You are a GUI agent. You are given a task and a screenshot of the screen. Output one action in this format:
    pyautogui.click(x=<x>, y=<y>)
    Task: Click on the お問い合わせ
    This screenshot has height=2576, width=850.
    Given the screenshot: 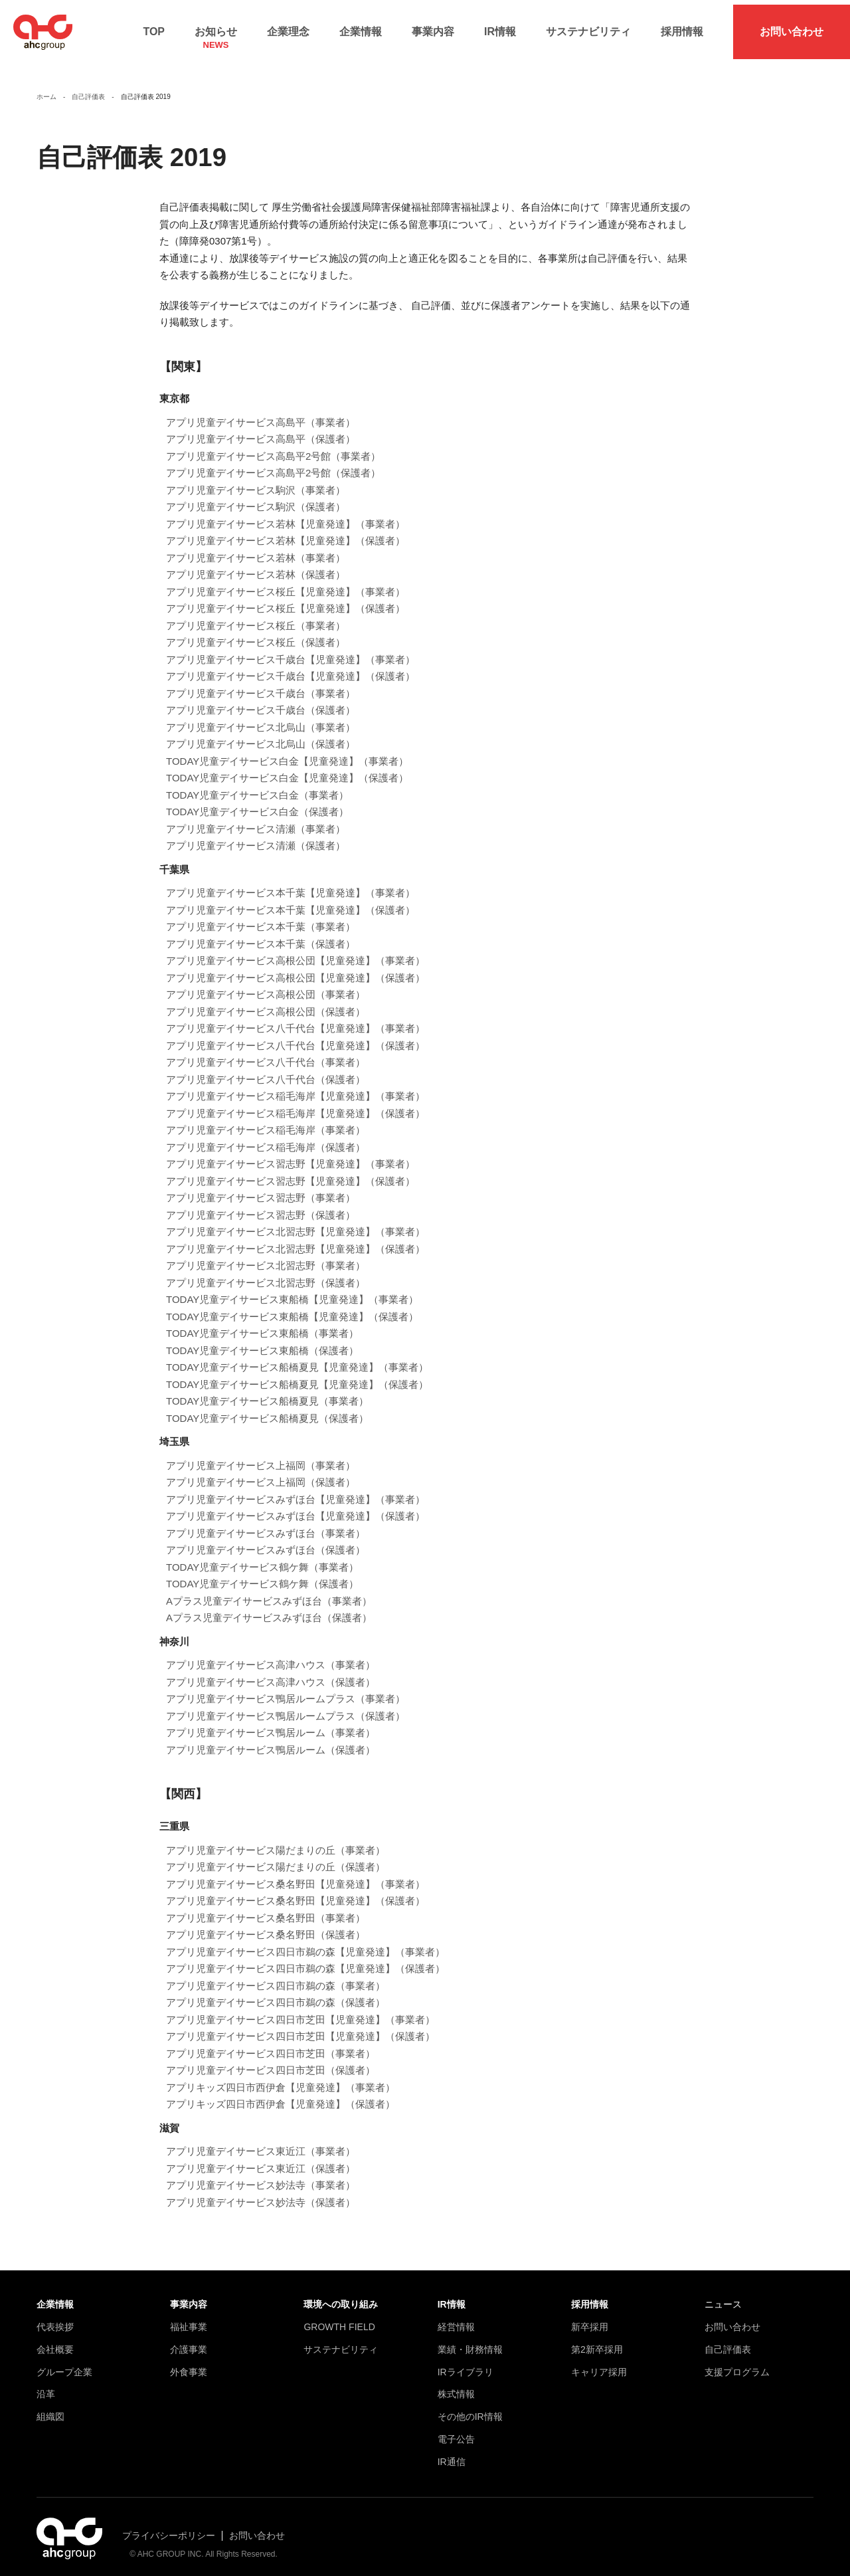 What is the action you would take?
    pyautogui.click(x=791, y=27)
    